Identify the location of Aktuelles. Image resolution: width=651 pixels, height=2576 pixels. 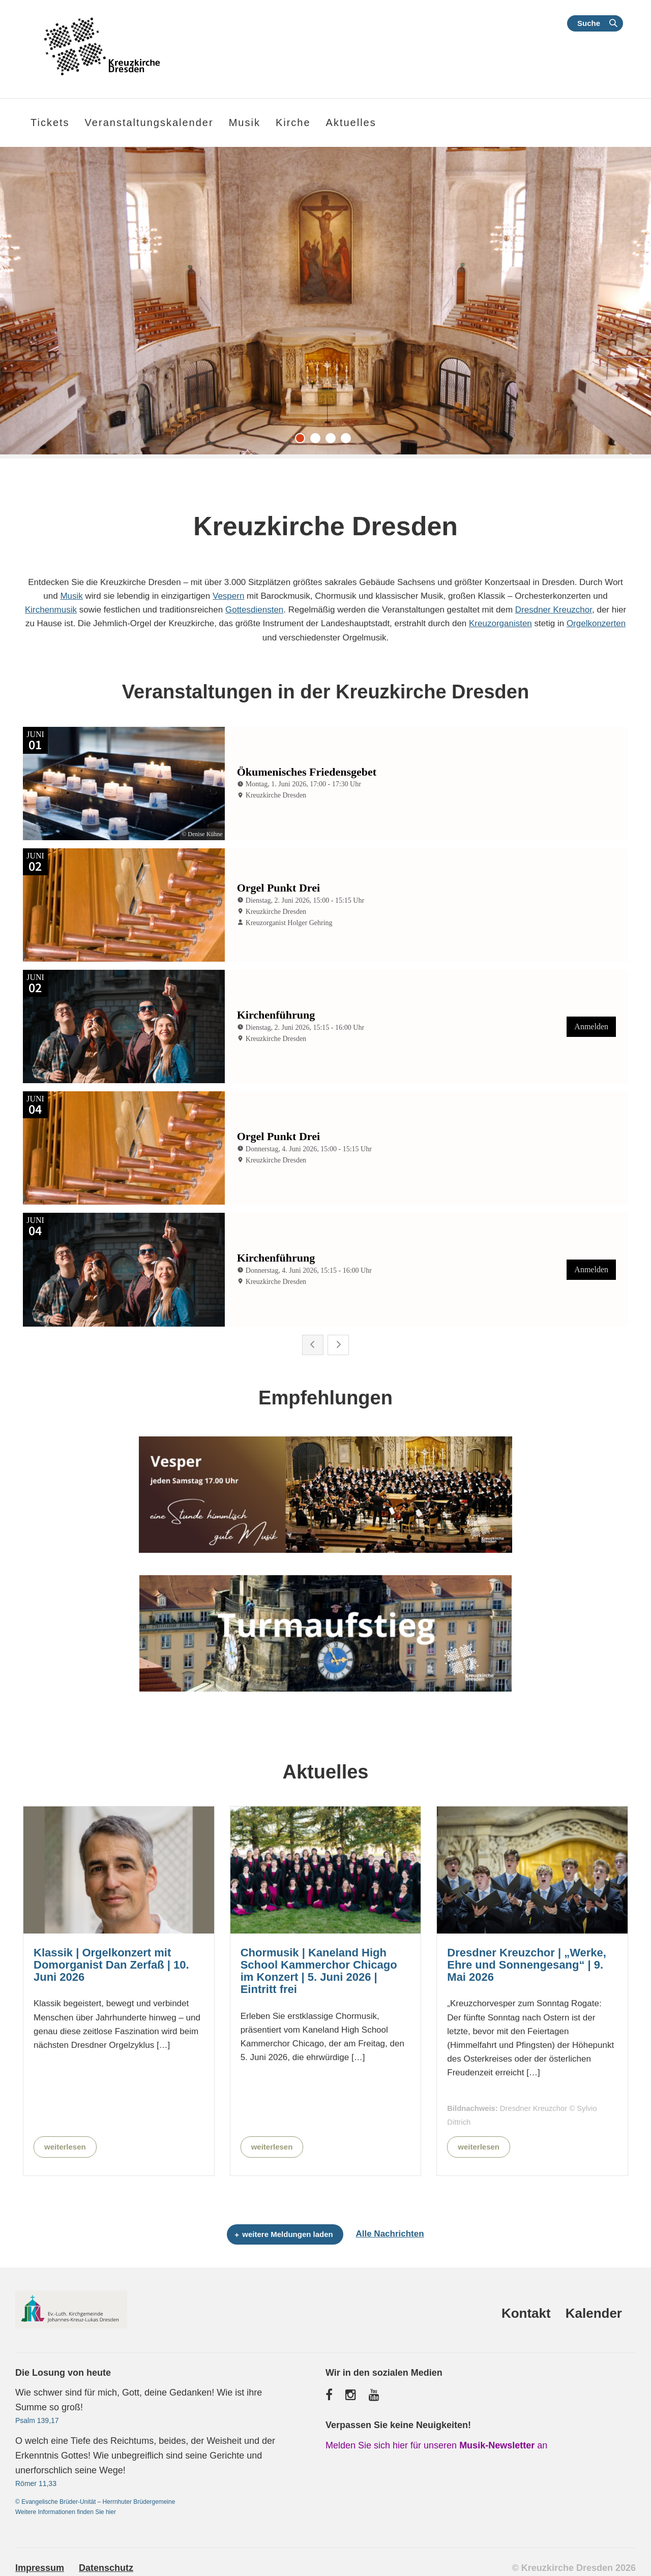
(351, 122).